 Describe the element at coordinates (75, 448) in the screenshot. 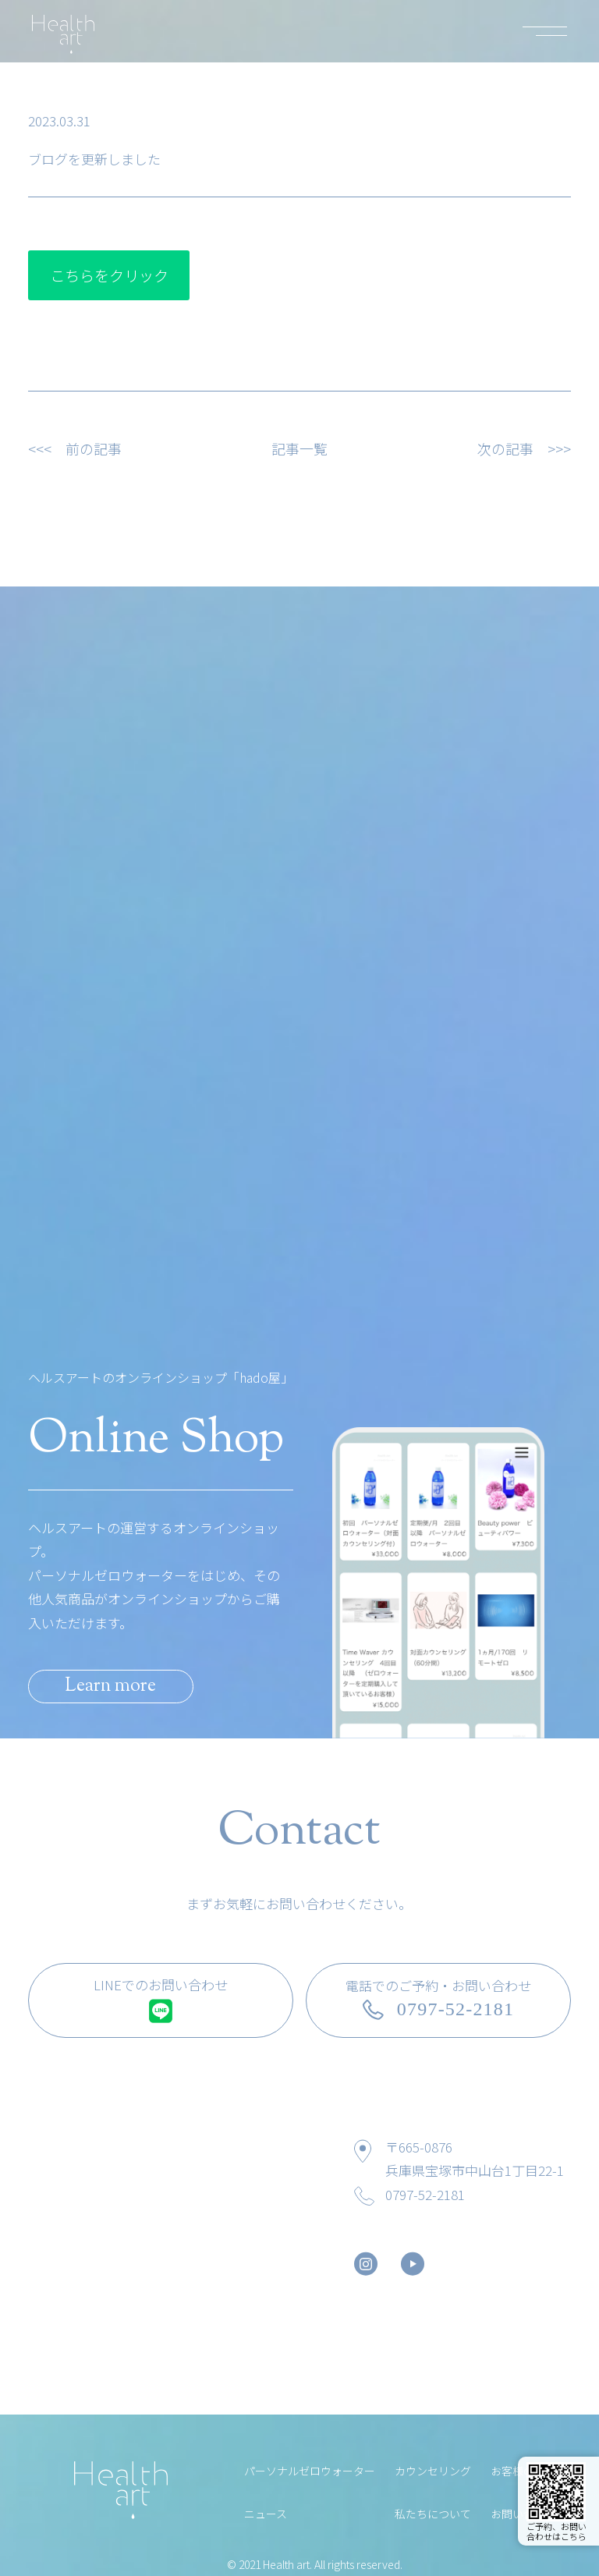

I see `<<< 前の記事` at that location.